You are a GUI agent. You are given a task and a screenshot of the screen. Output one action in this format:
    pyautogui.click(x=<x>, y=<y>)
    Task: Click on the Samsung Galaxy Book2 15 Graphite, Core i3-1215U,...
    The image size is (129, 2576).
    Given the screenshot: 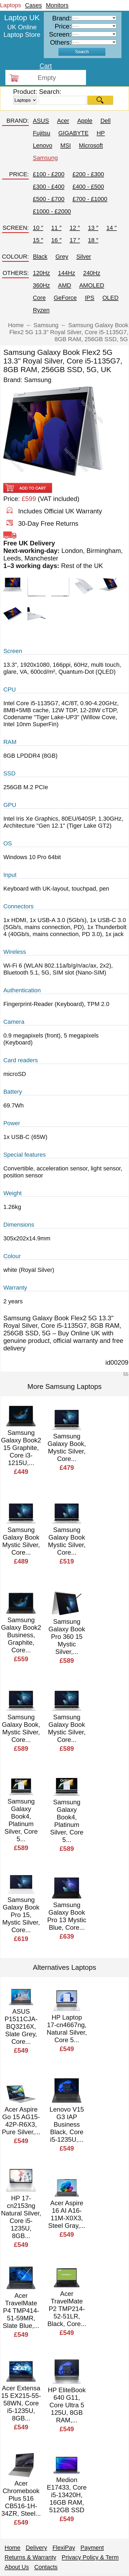 What is the action you would take?
    pyautogui.click(x=21, y=1447)
    